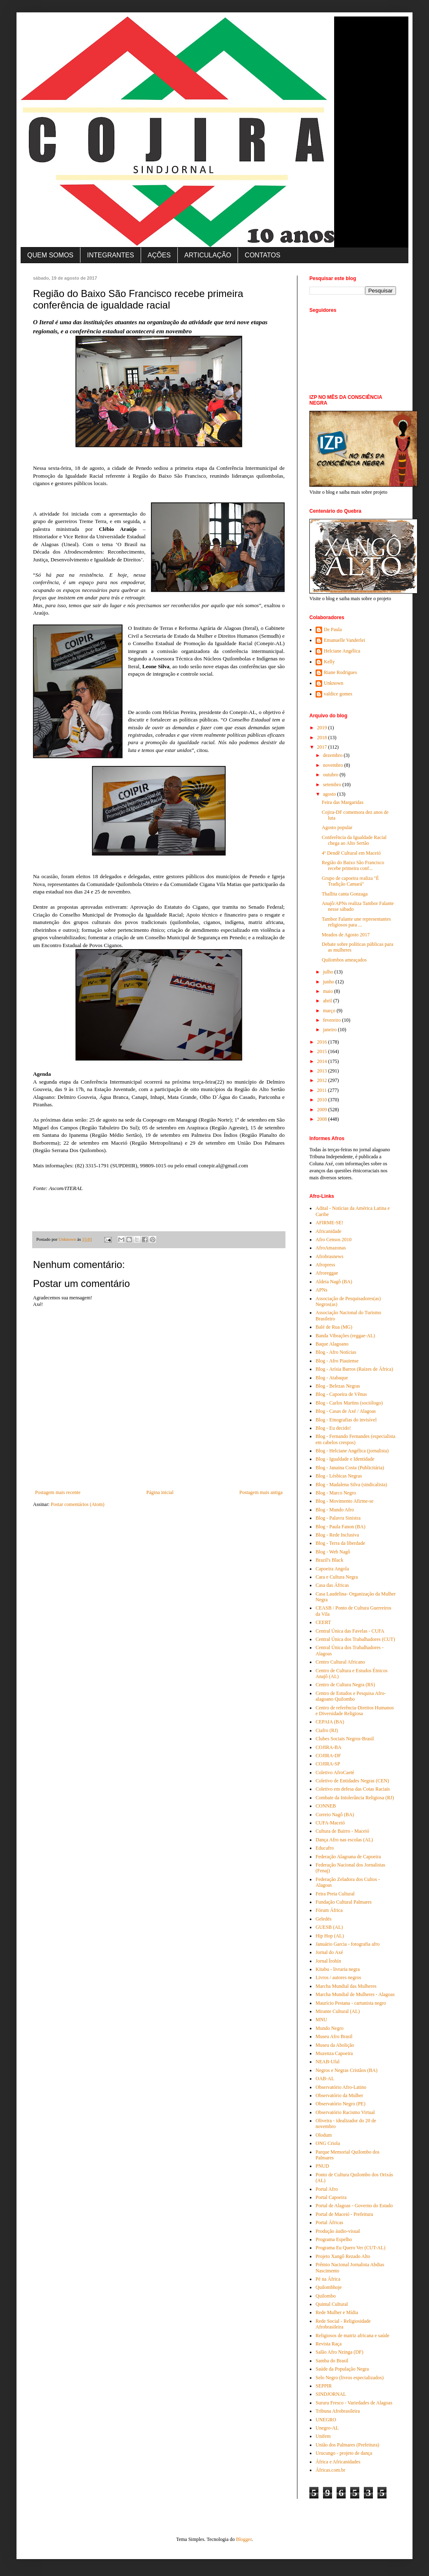 Image resolution: width=429 pixels, height=2576 pixels. I want to click on MNU, so click(321, 2019).